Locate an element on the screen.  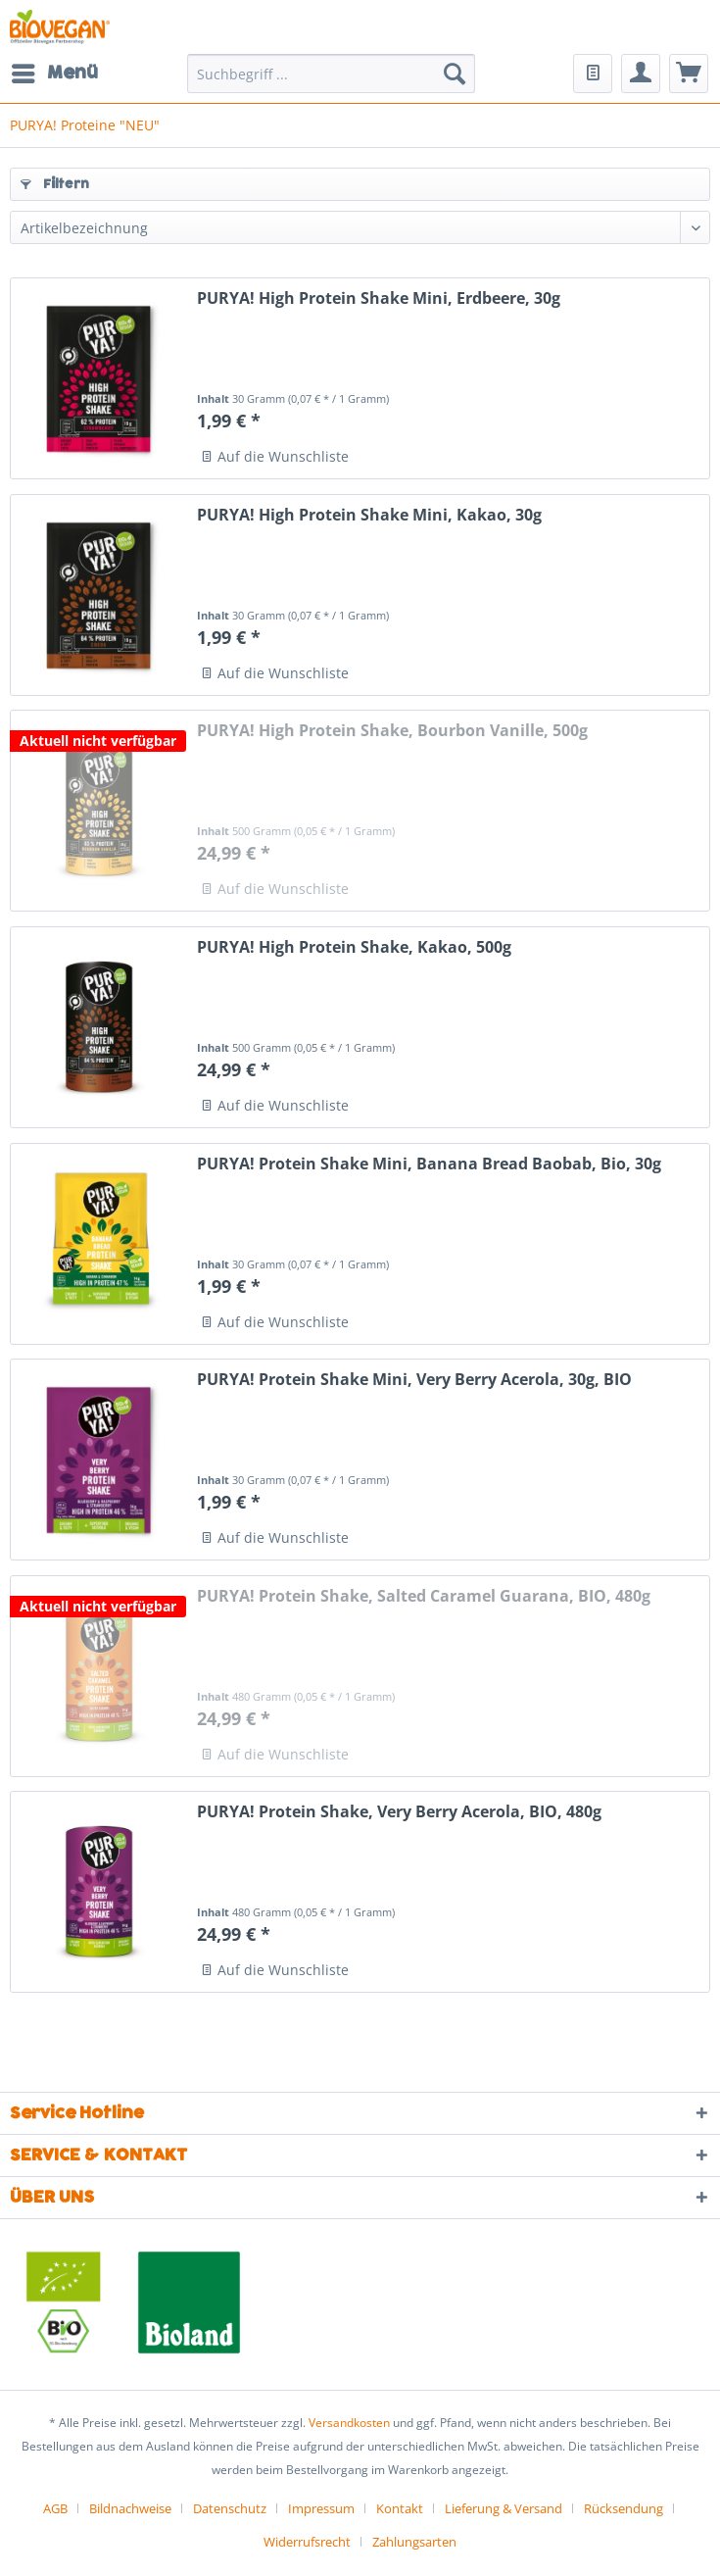
Impressum is located at coordinates (321, 2508).